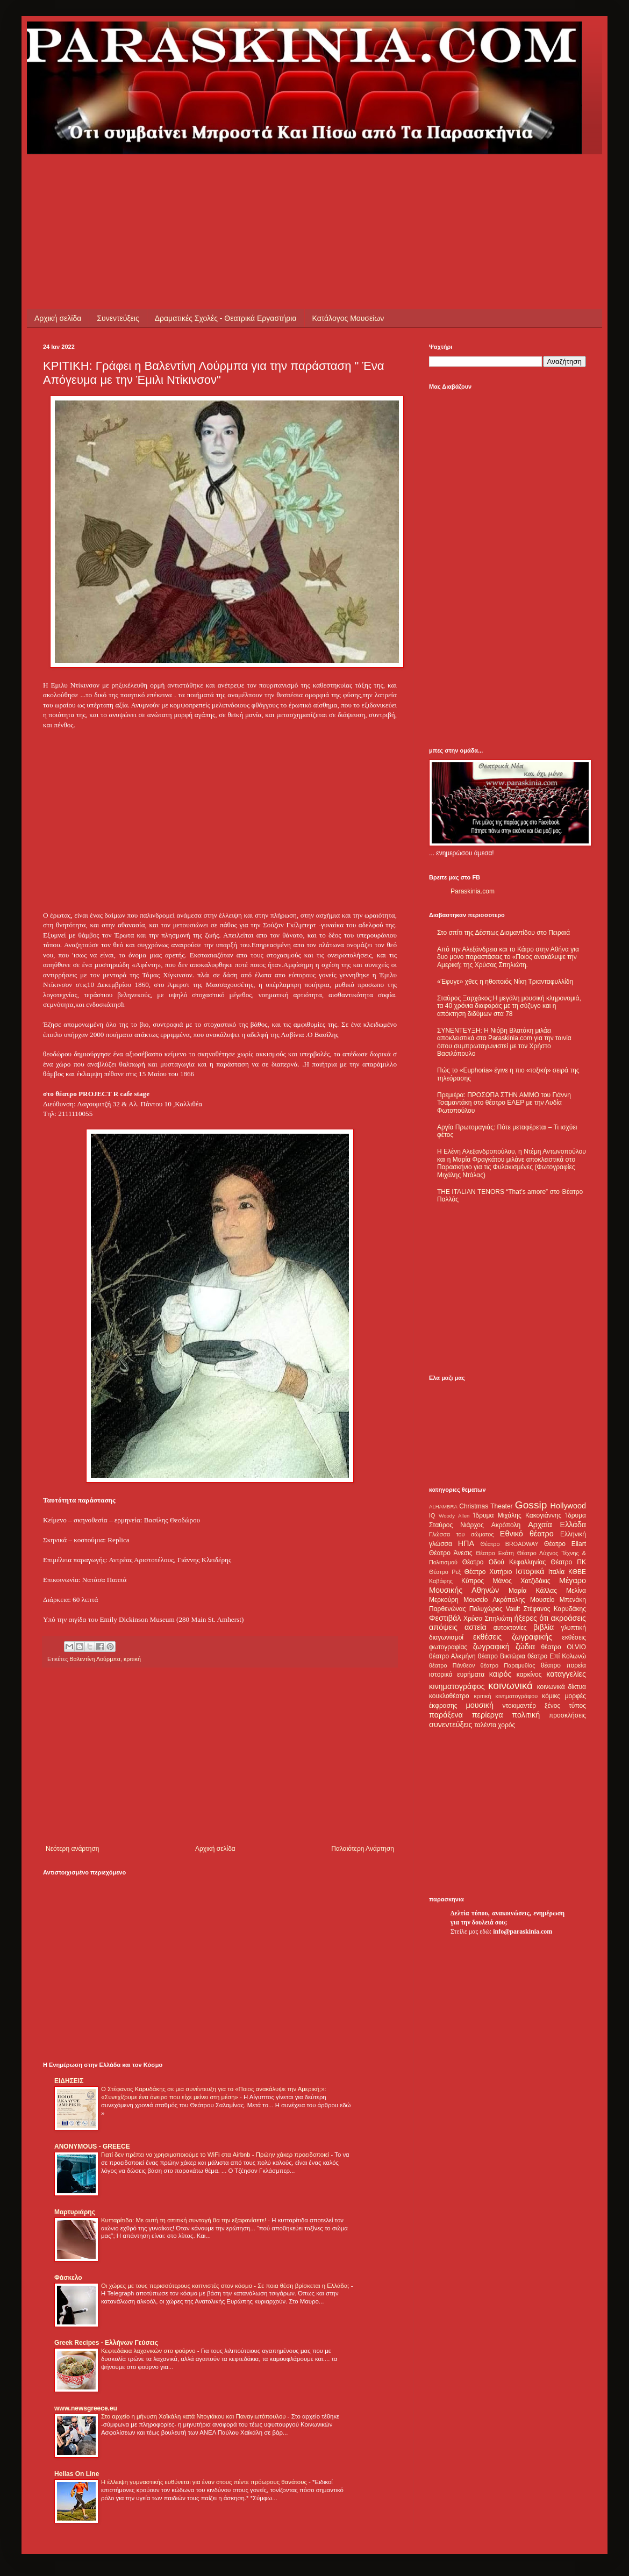  I want to click on Ίδρυμα Μιχάλης Κακογιάννης, so click(517, 1515).